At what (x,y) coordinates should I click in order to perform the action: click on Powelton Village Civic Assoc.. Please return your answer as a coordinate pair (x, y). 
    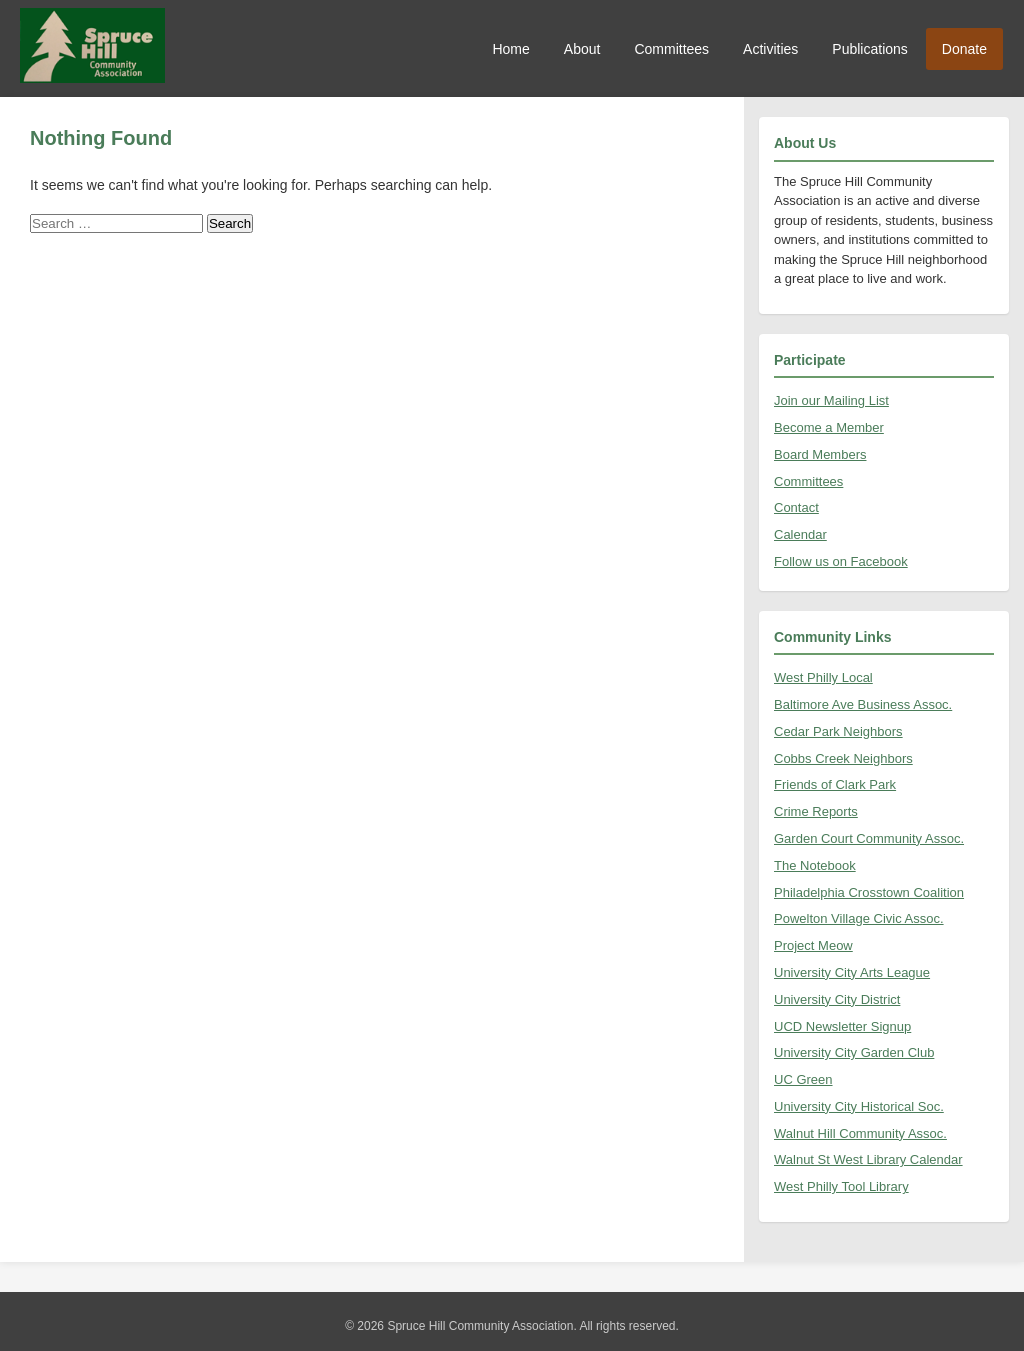
    Looking at the image, I should click on (859, 918).